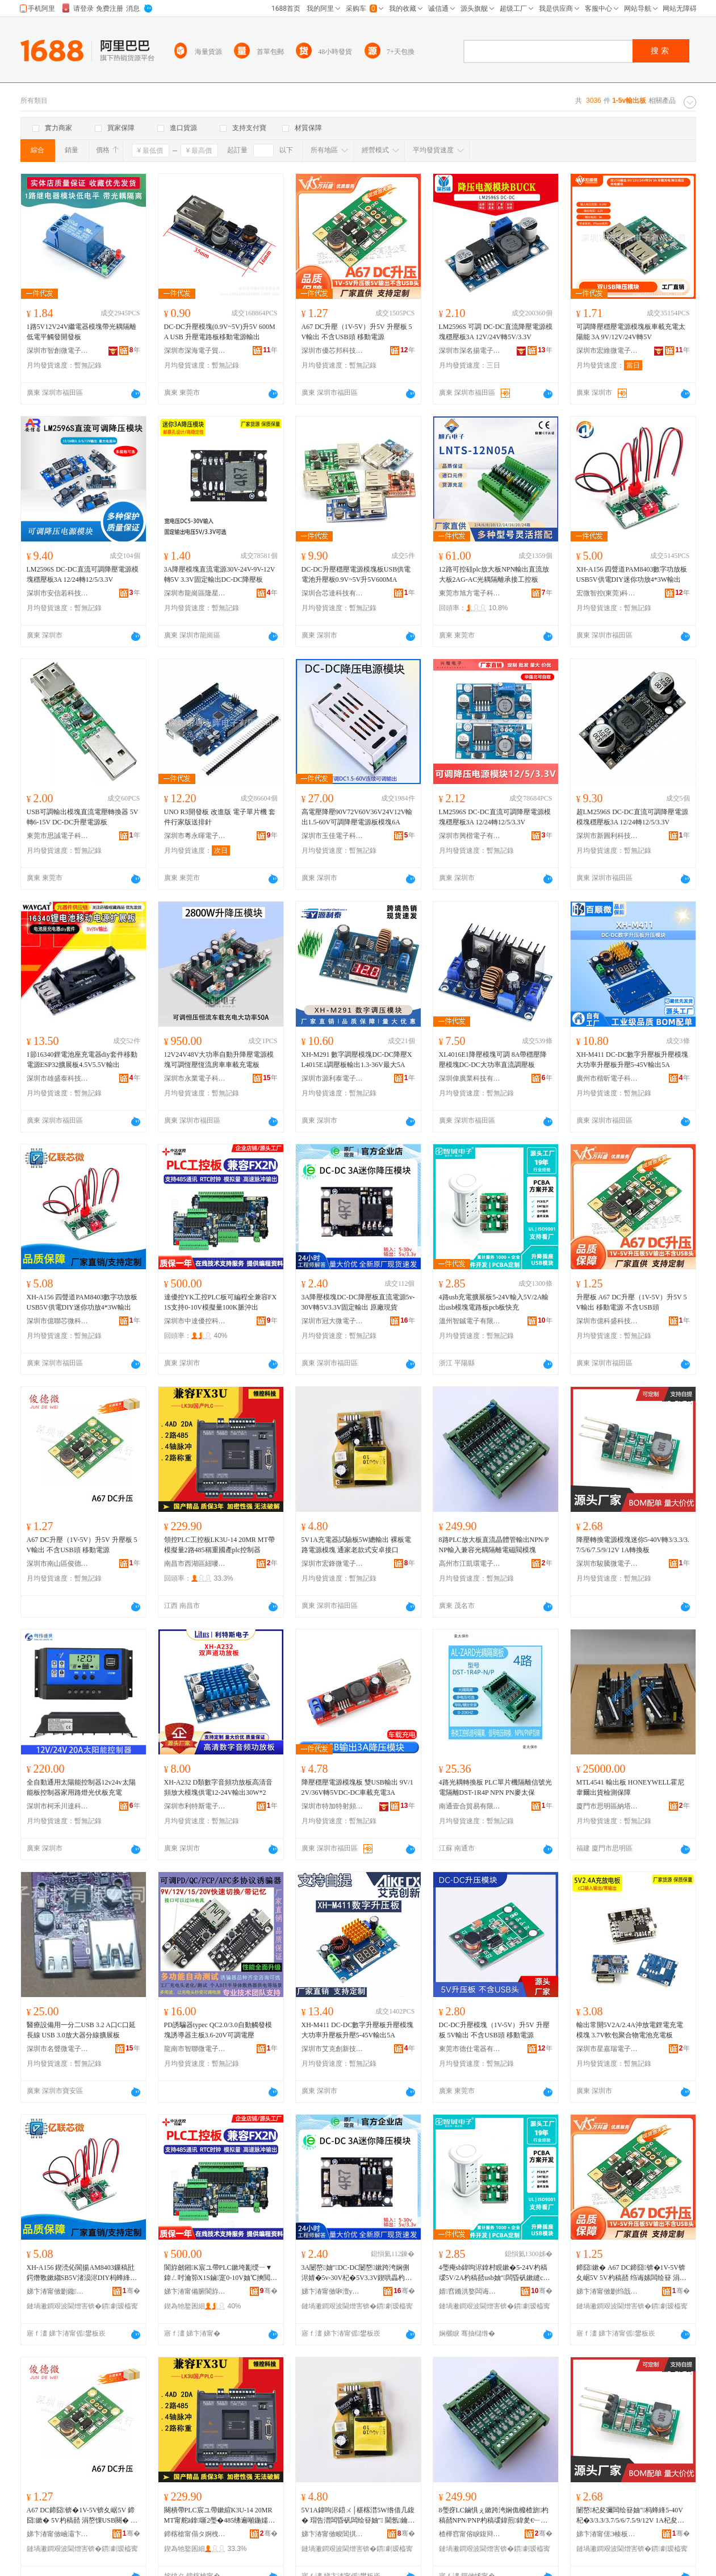  I want to click on 4璺痷sb鍏呴浕鎿村睍鏉�5-24V杓稿叆5V/2A杓稿嚭usb妯″闆昏矾鏉縫cb鏉垮揩鍏�, so click(493, 2273).